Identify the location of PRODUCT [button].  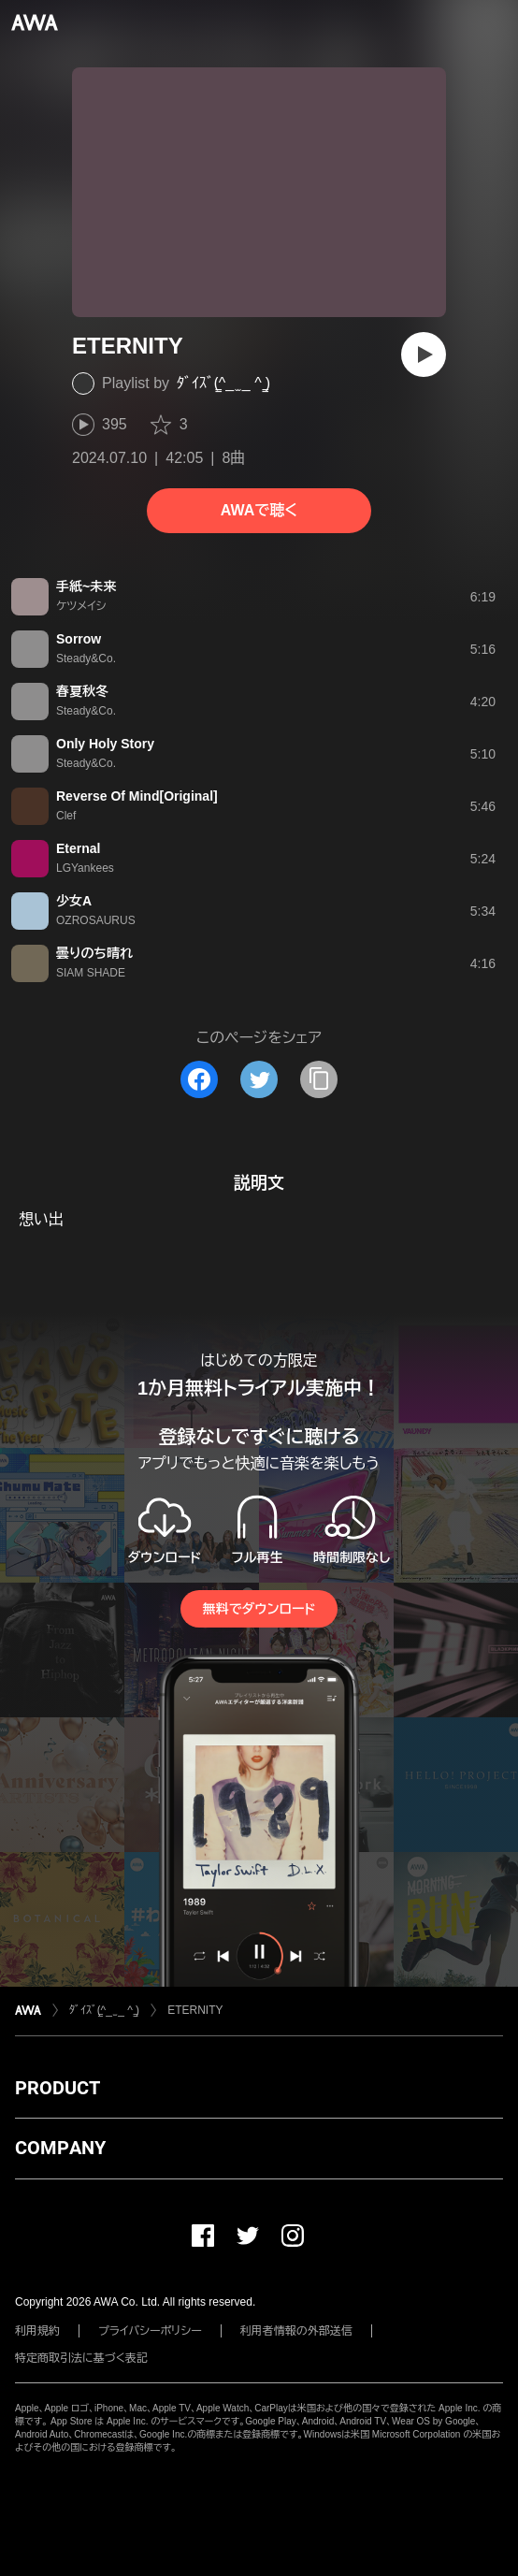
(57, 2088).